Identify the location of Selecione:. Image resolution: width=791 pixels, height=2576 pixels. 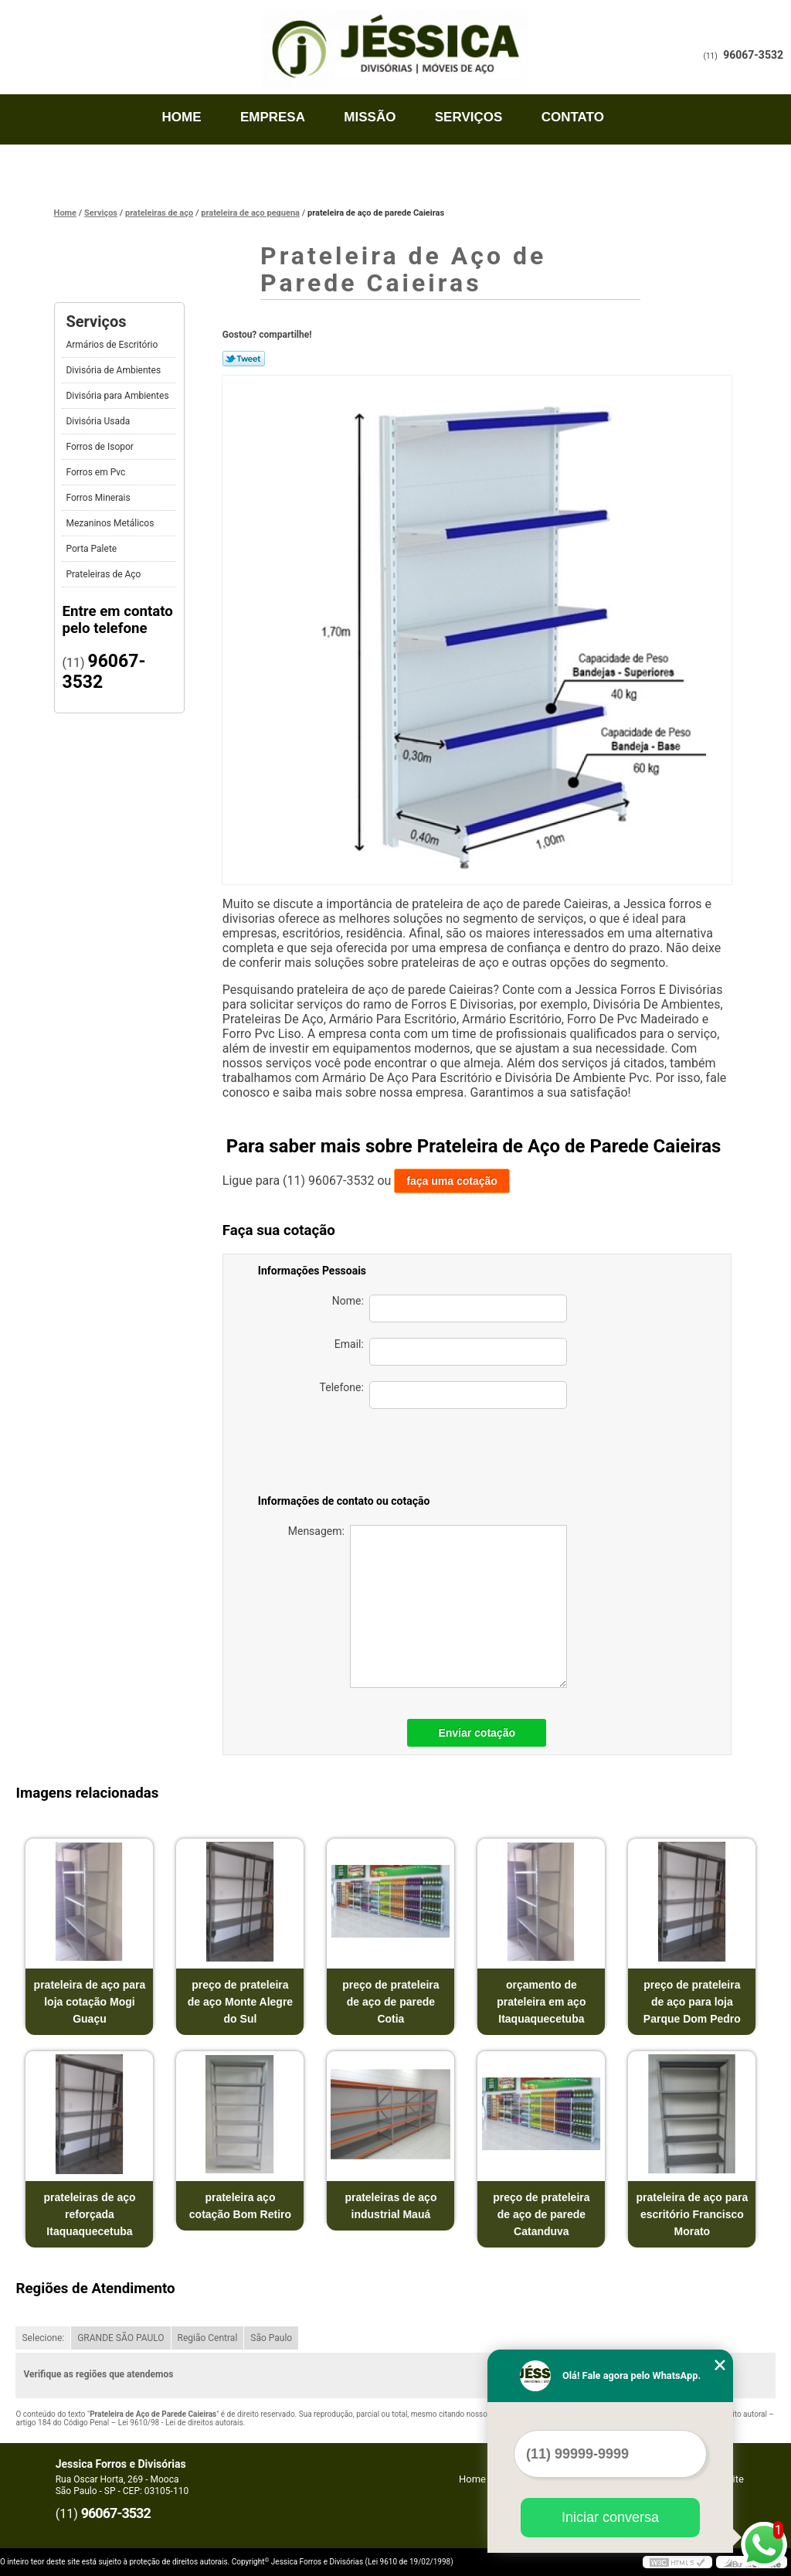
(43, 2338).